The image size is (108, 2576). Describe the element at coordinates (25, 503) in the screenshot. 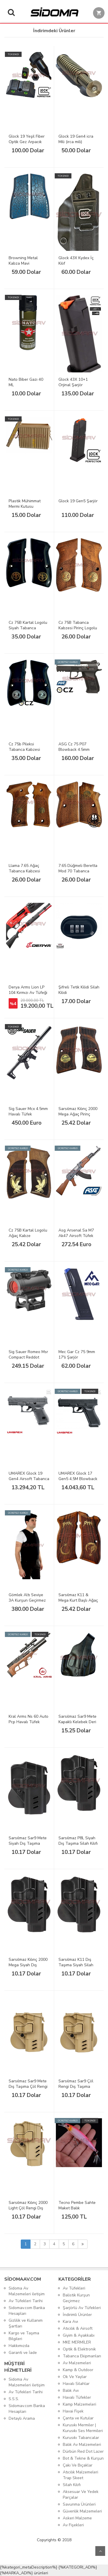

I see `Plastik Mühimmat Mermi Kutusu` at that location.